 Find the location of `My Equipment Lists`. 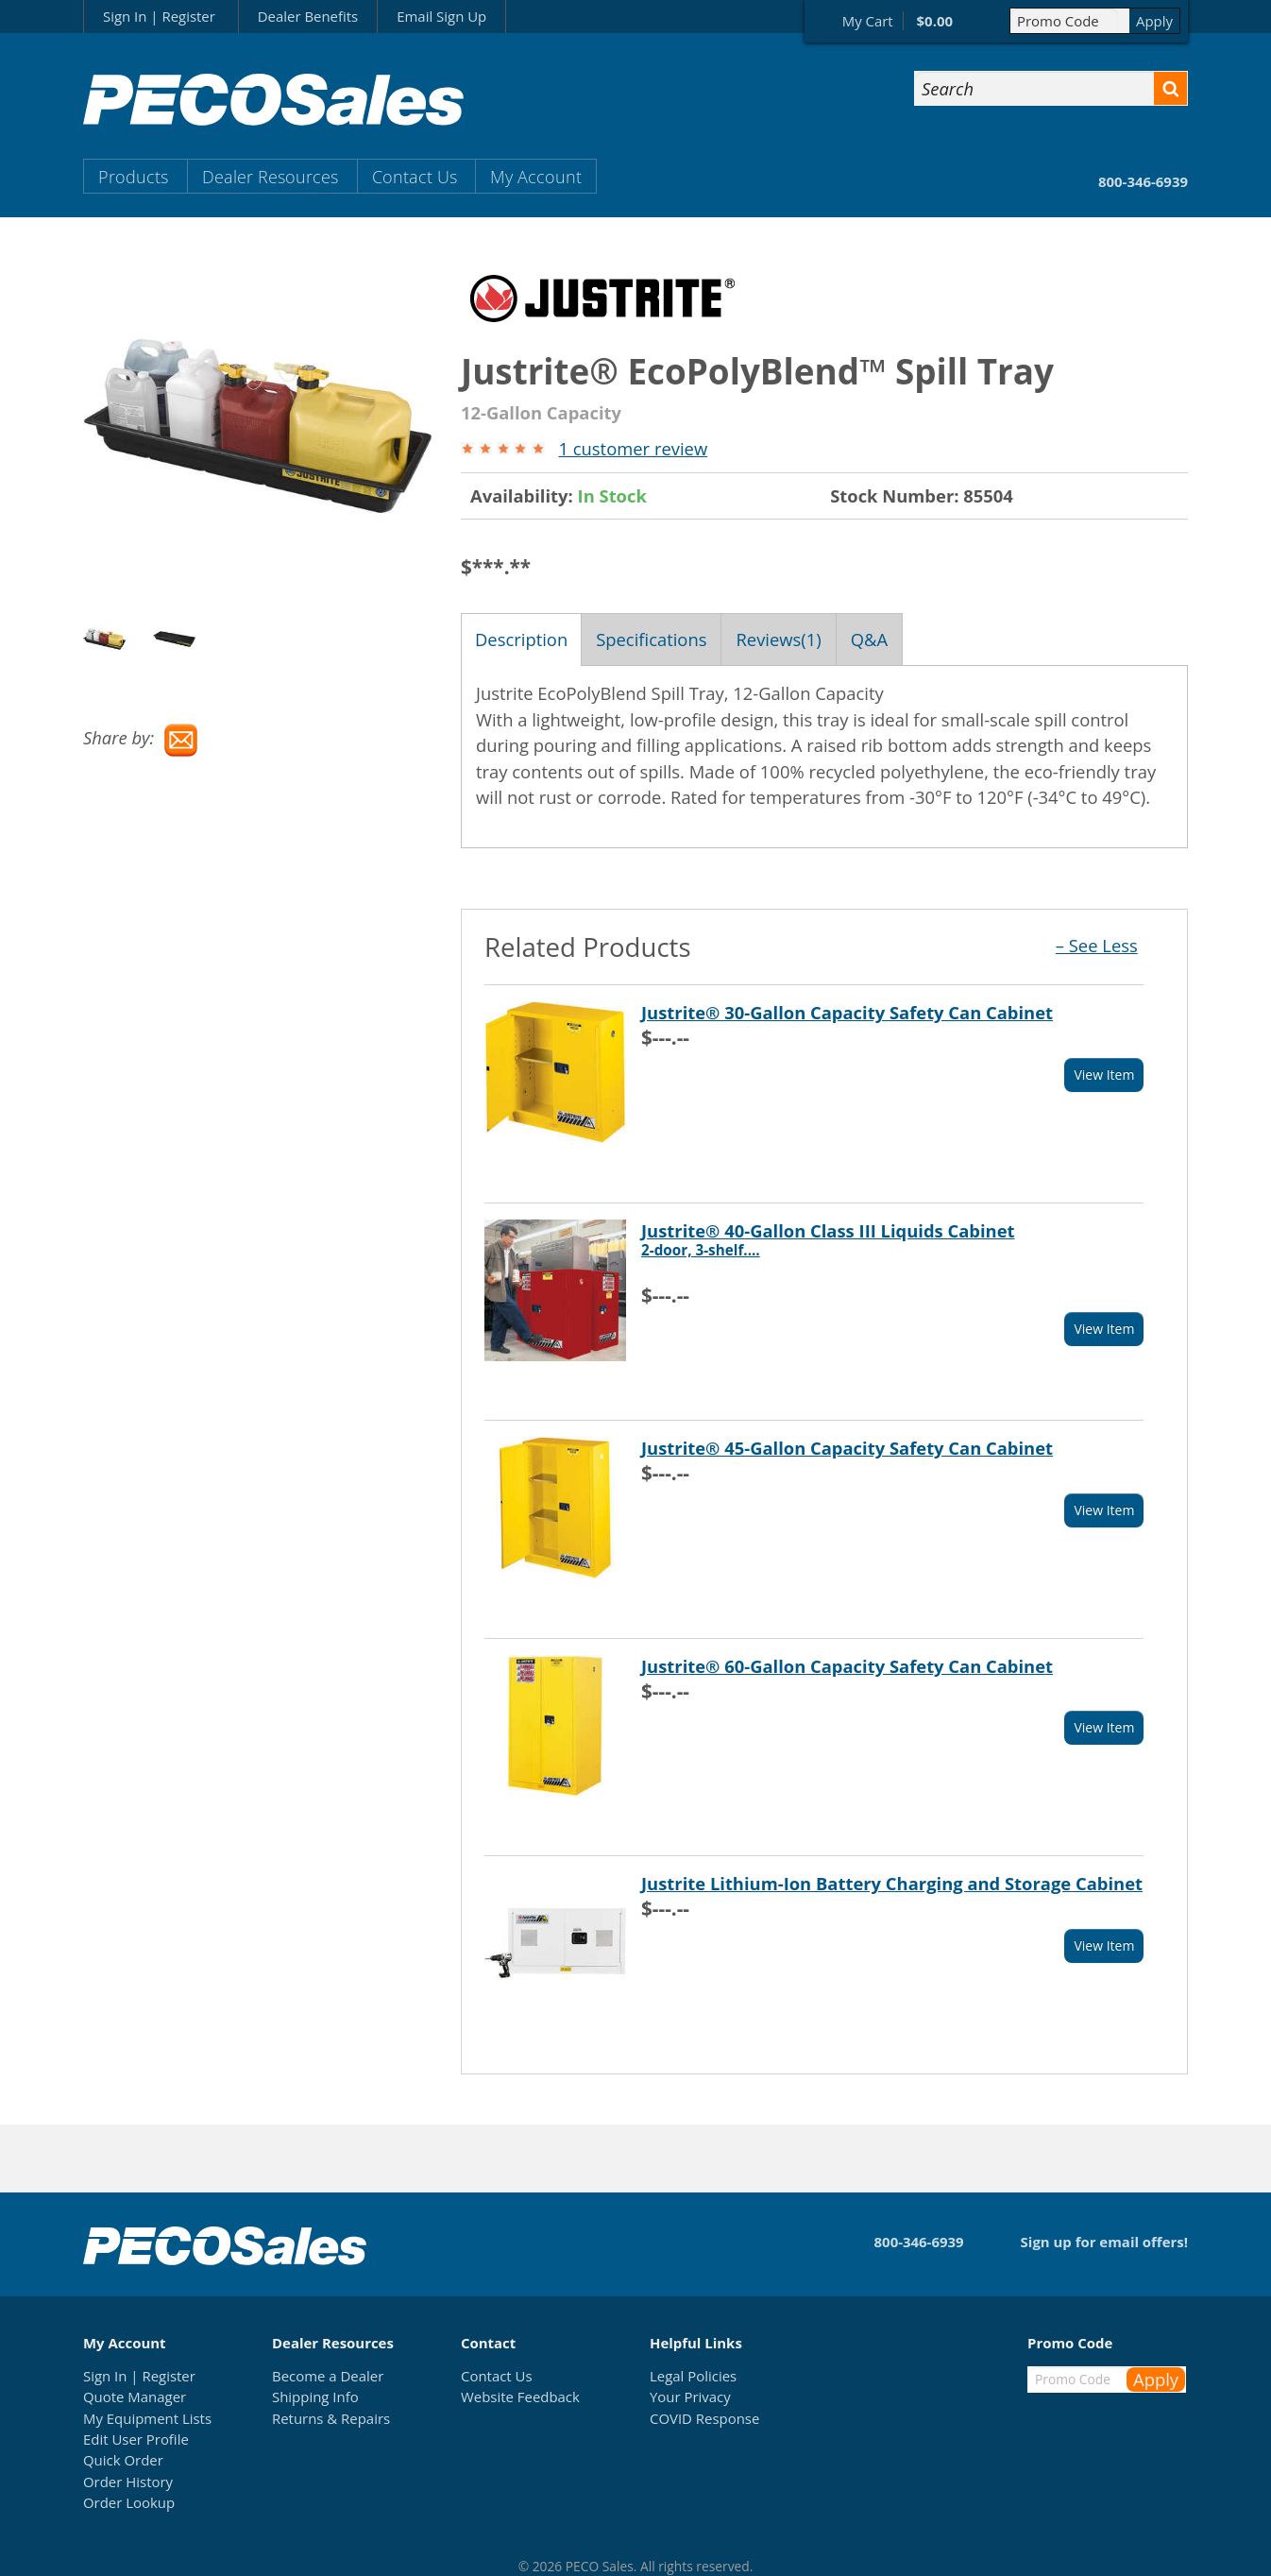

My Equipment Lists is located at coordinates (147, 2418).